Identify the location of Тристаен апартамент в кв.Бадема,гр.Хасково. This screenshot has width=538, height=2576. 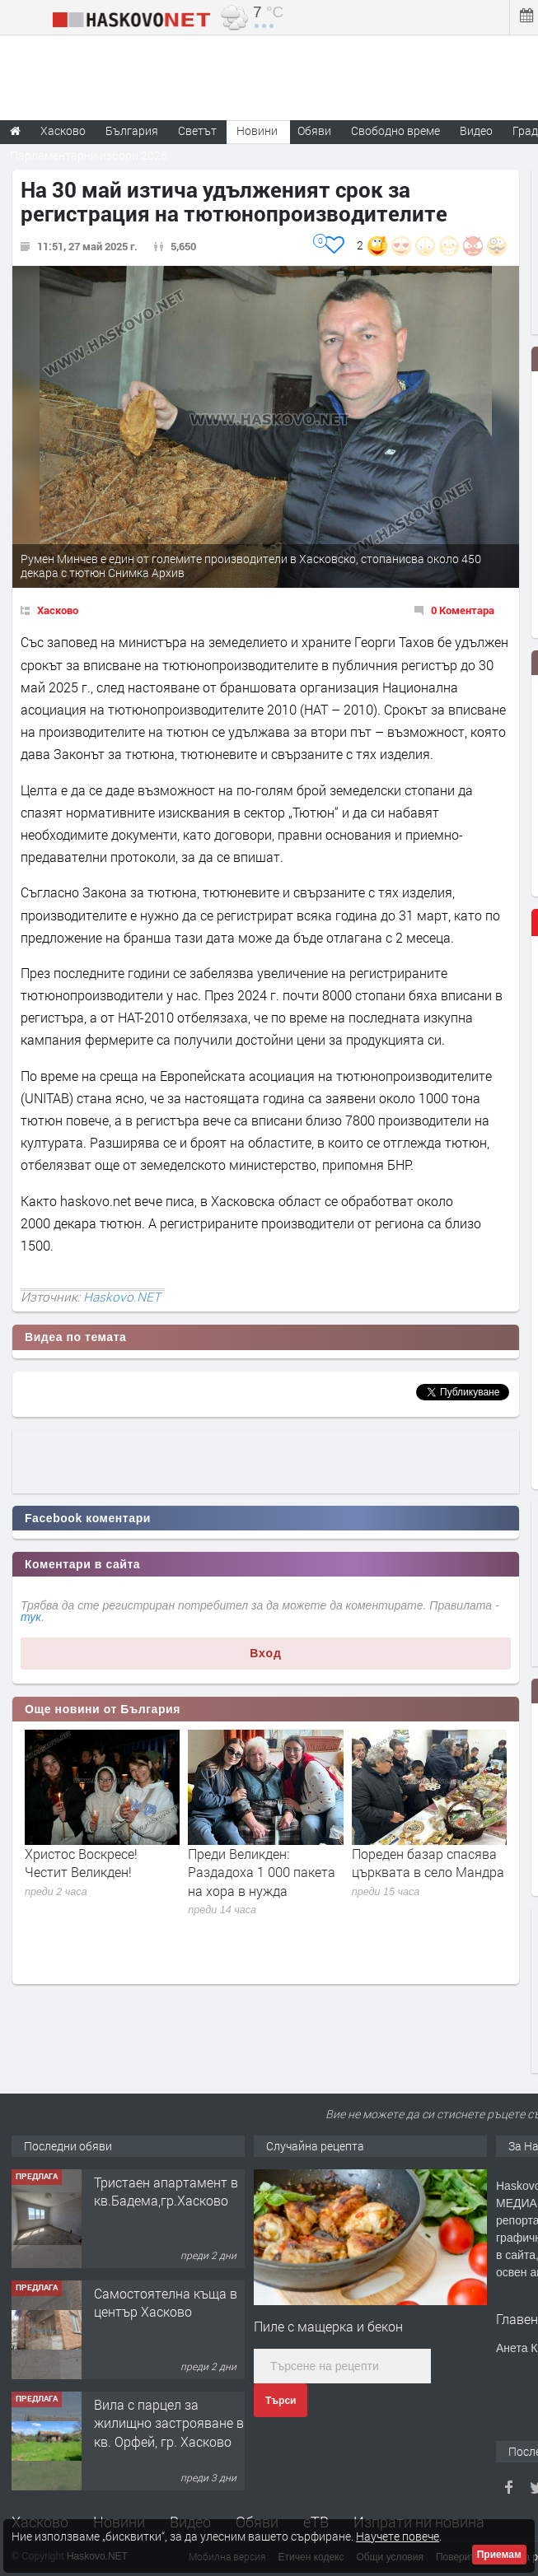
(166, 2191).